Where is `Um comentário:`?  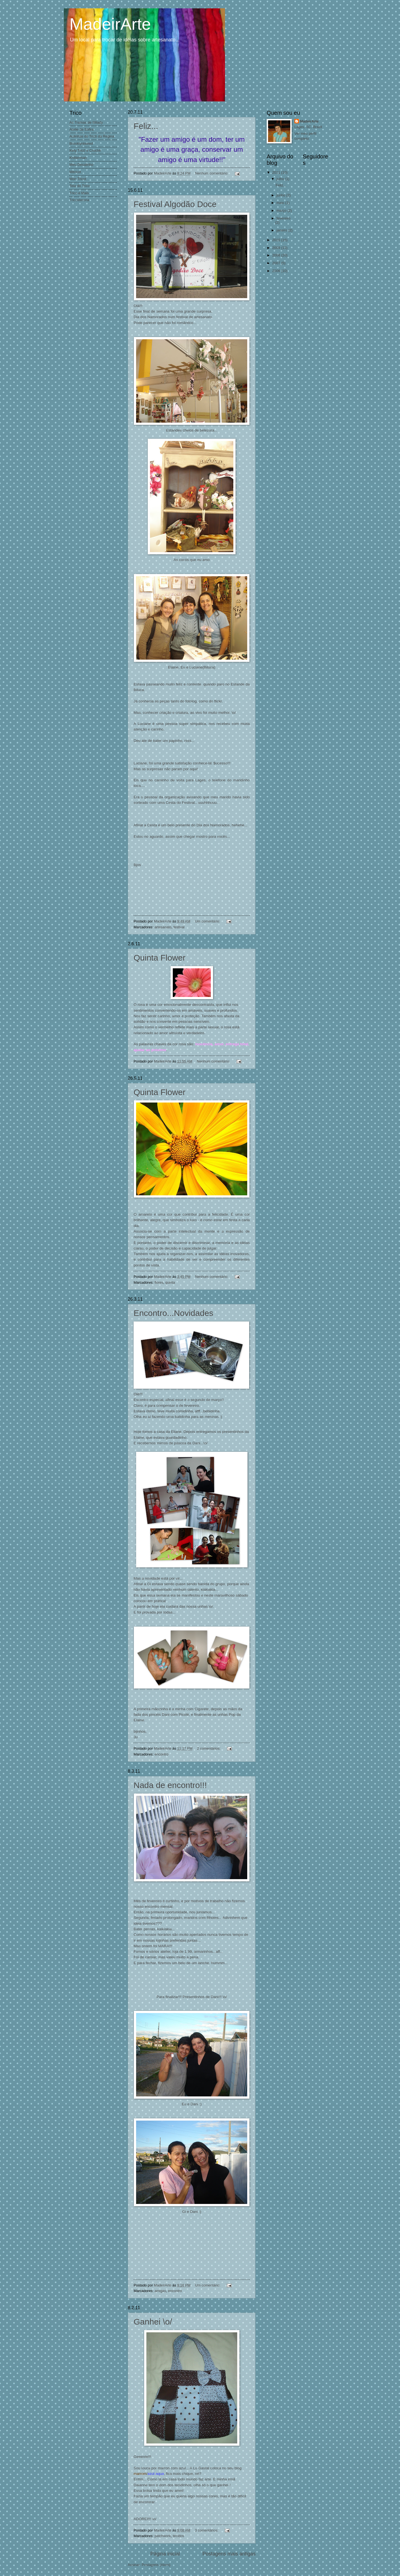 Um comentário: is located at coordinates (208, 921).